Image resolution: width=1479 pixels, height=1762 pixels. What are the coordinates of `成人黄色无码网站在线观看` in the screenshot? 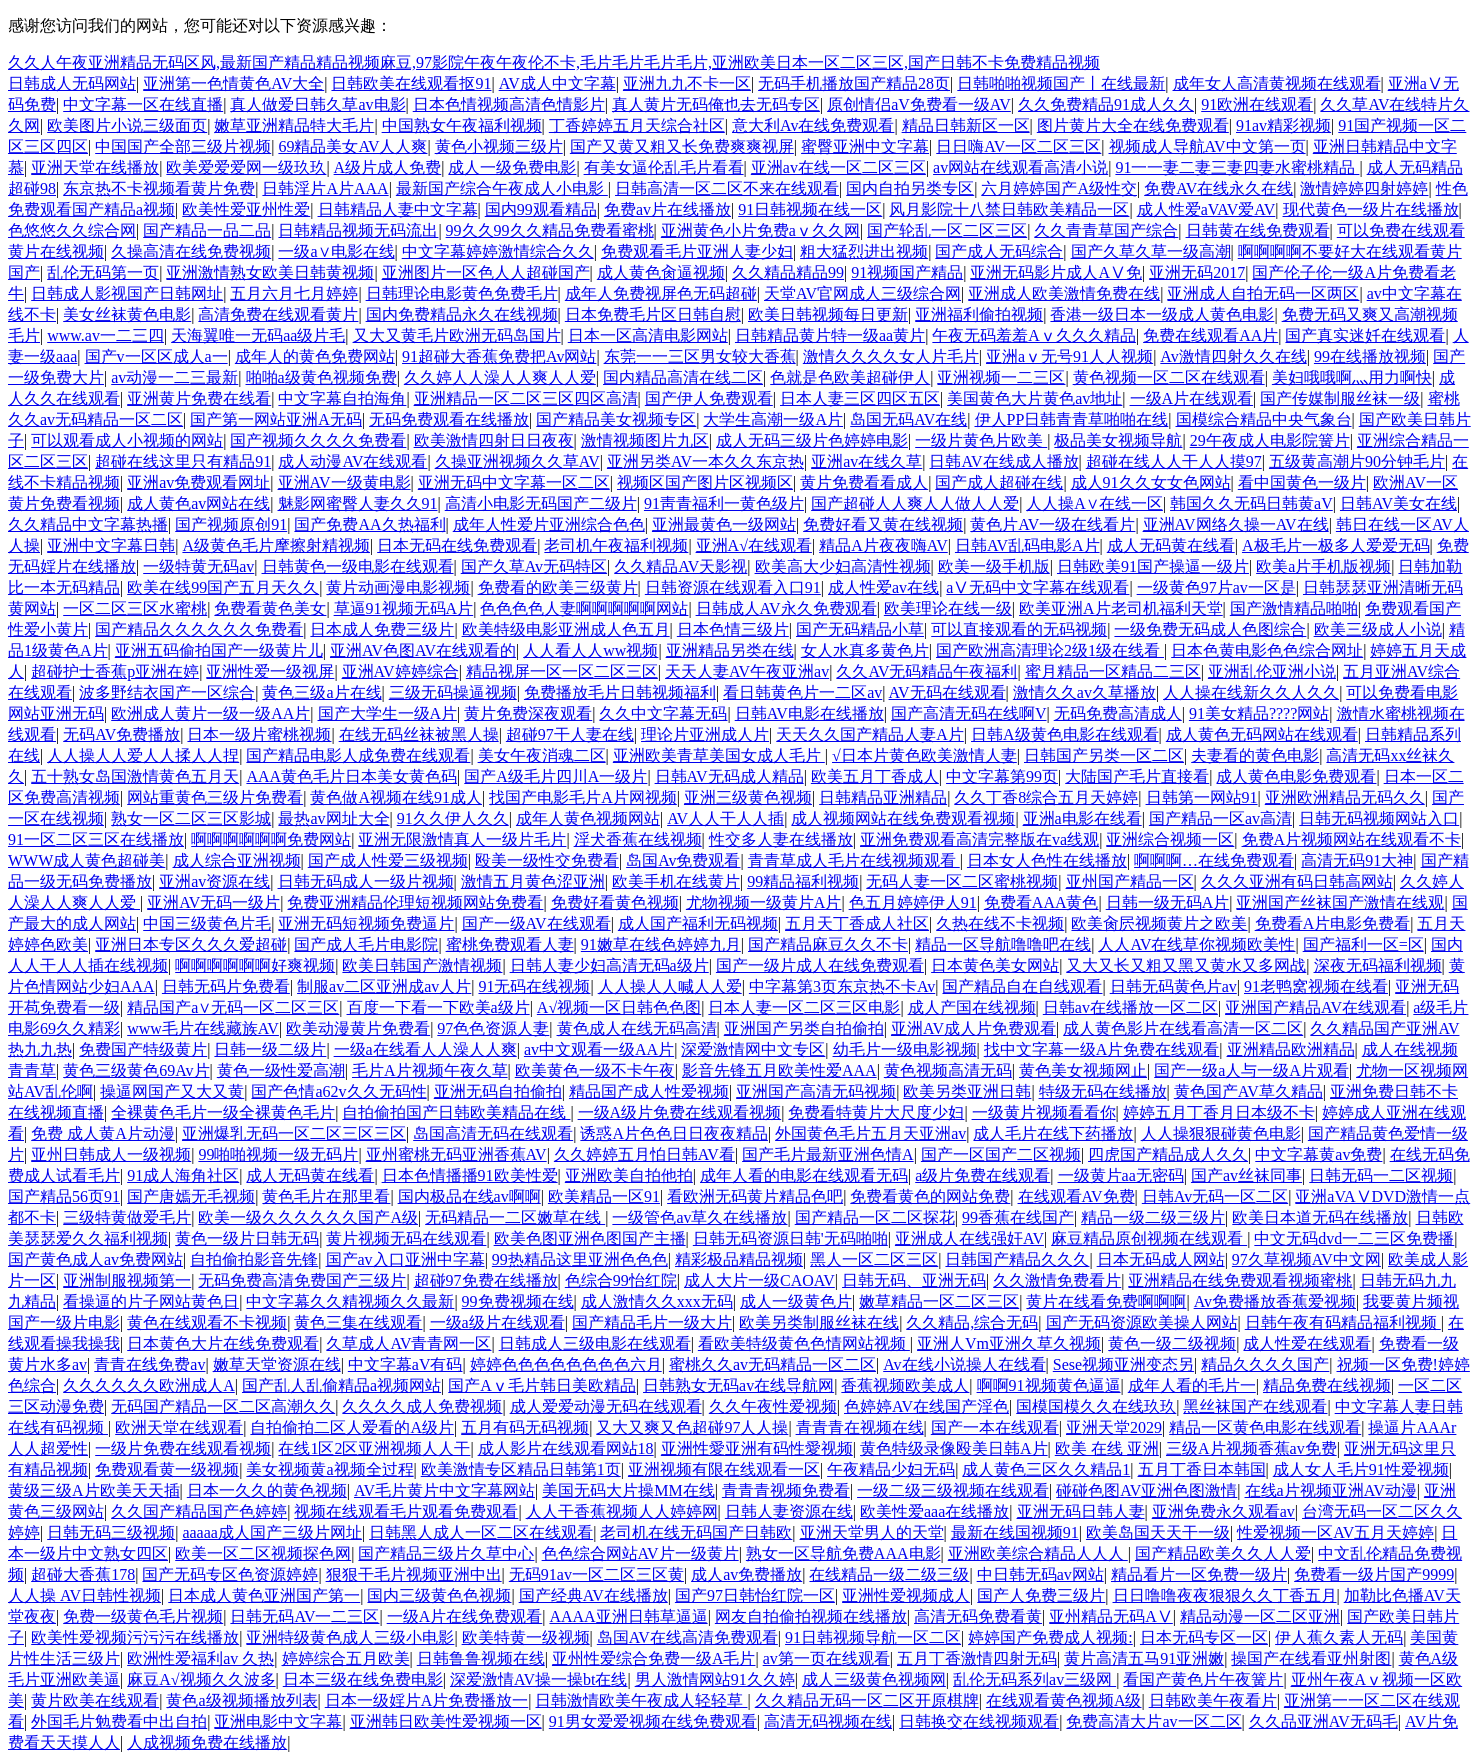 It's located at (1262, 734).